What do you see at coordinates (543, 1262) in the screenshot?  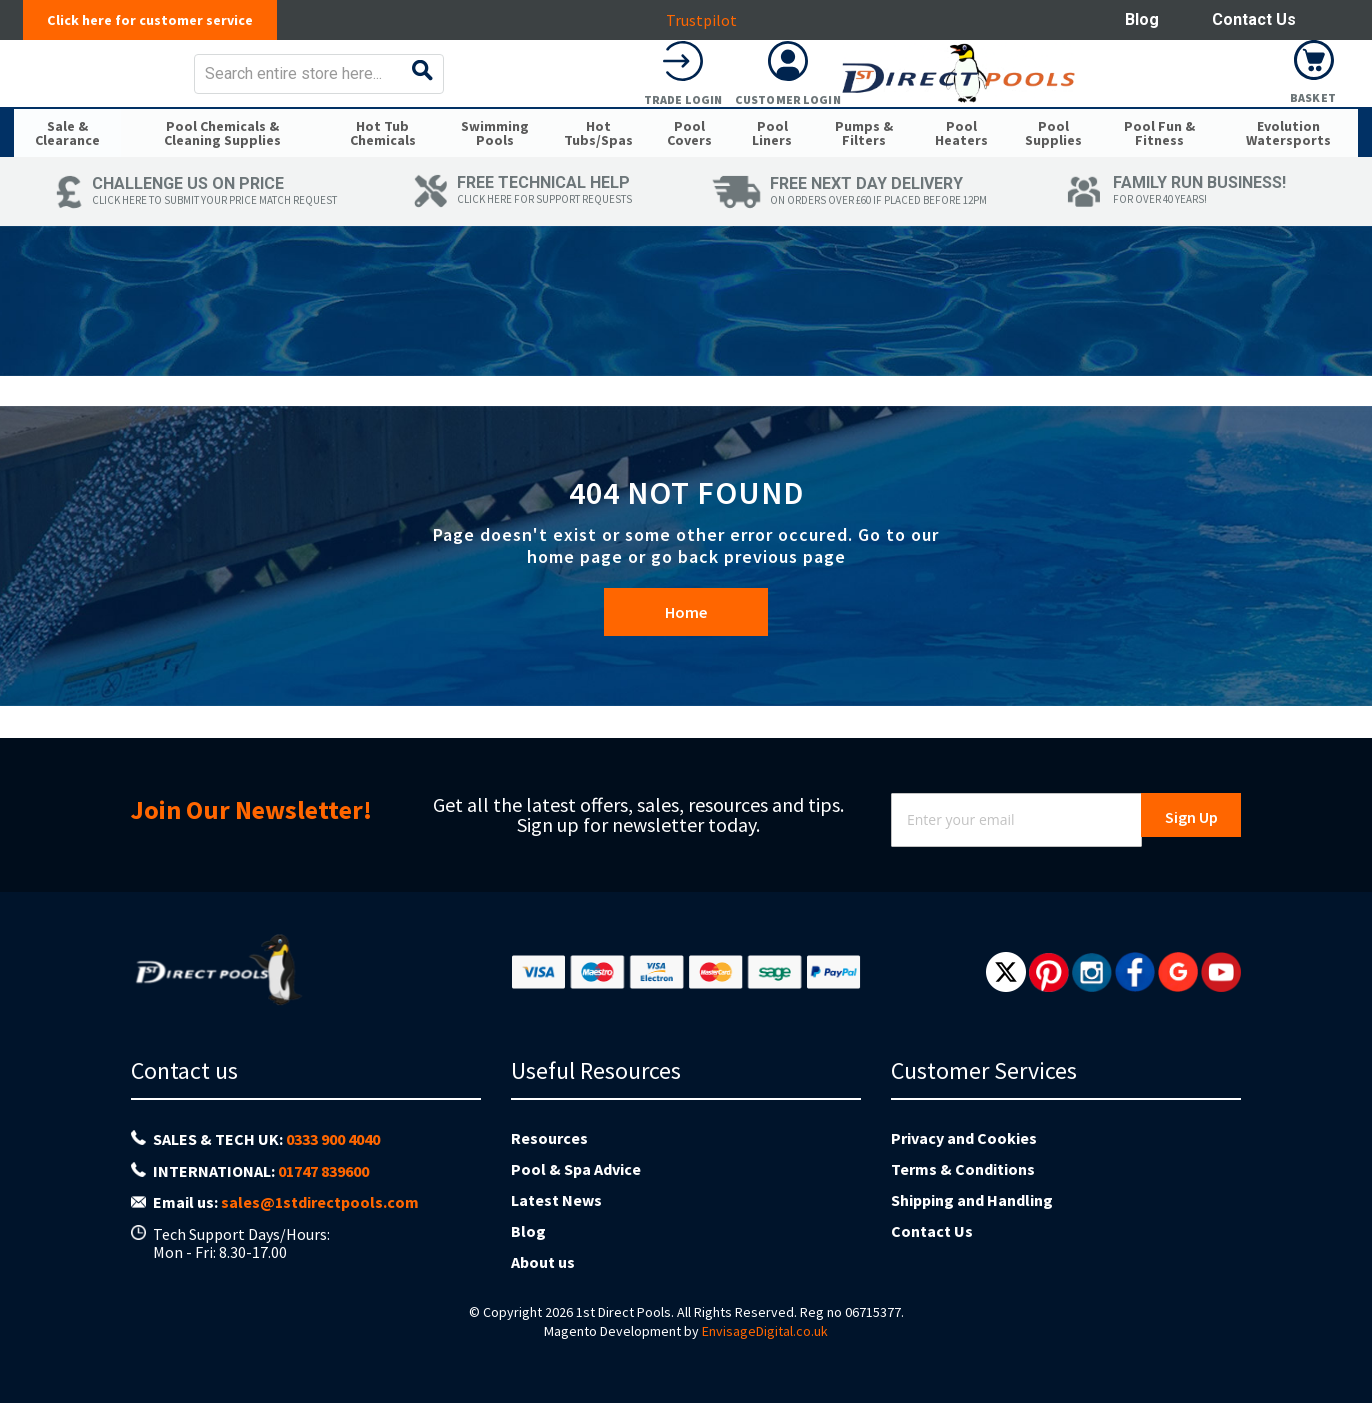 I see `About us` at bounding box center [543, 1262].